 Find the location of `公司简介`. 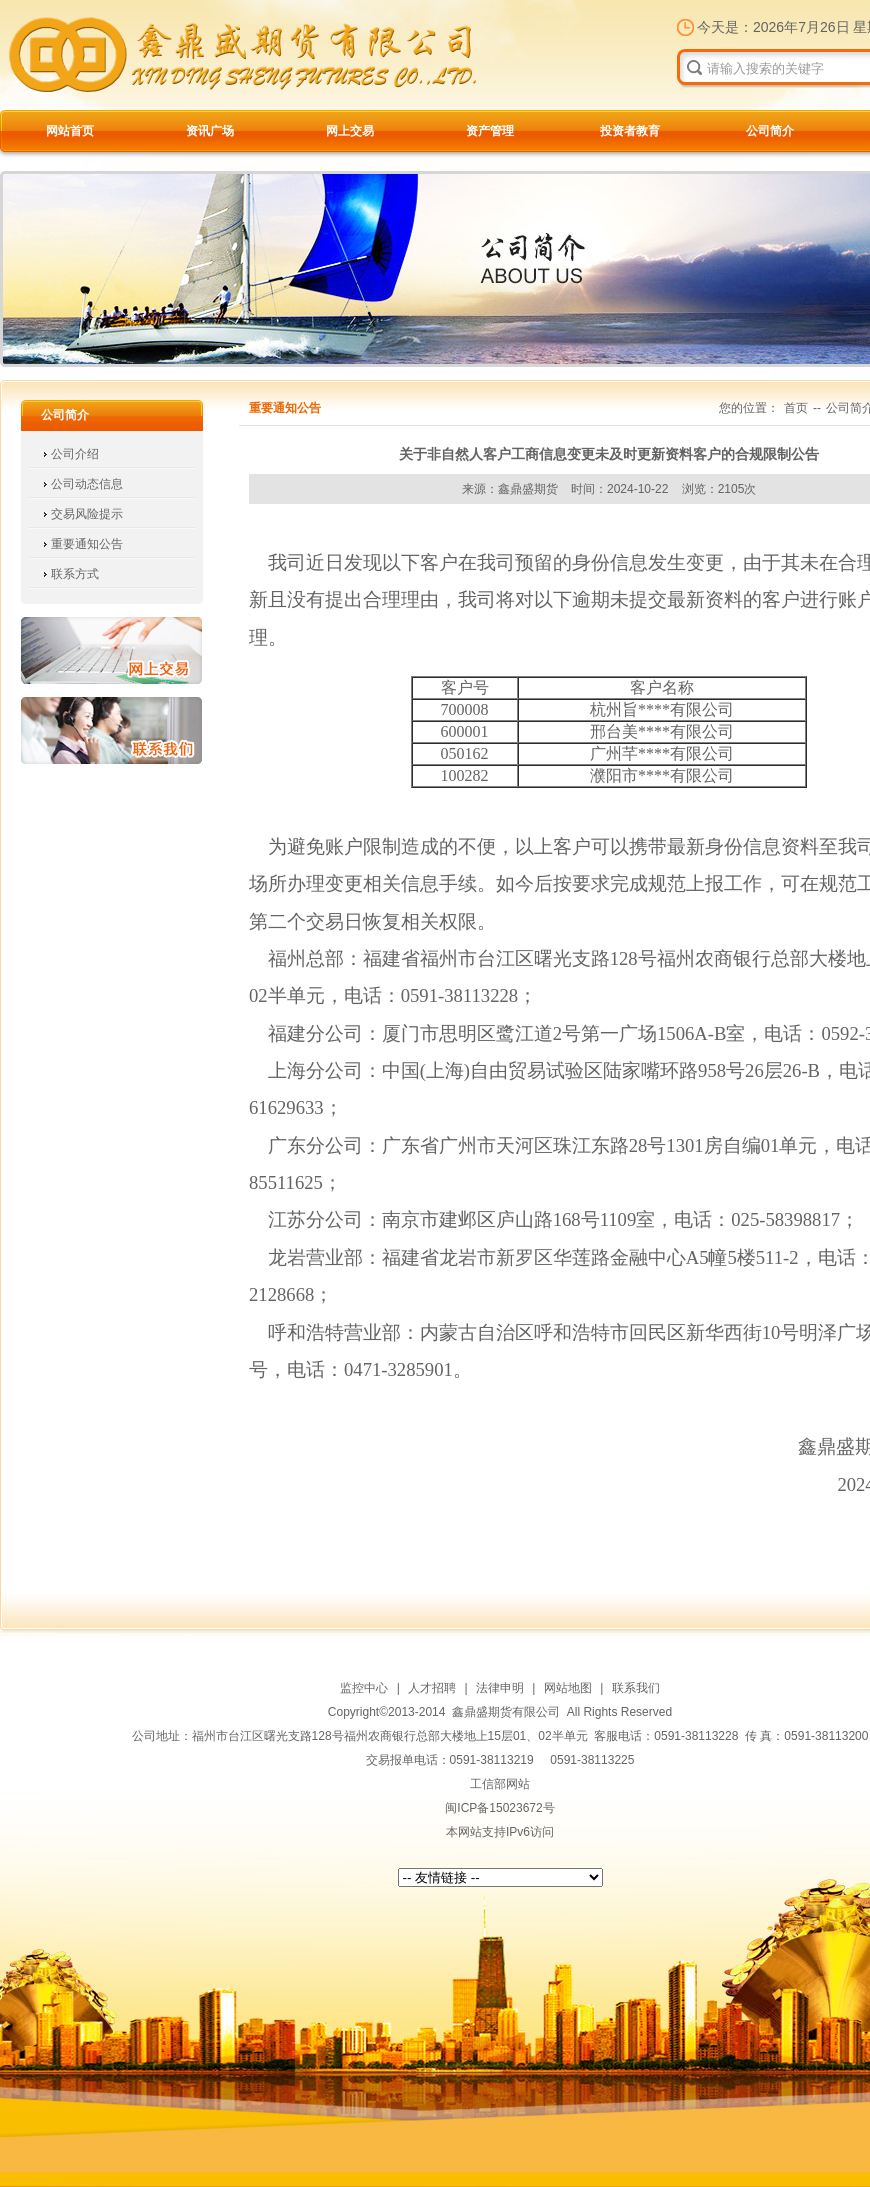

公司简介 is located at coordinates (770, 131).